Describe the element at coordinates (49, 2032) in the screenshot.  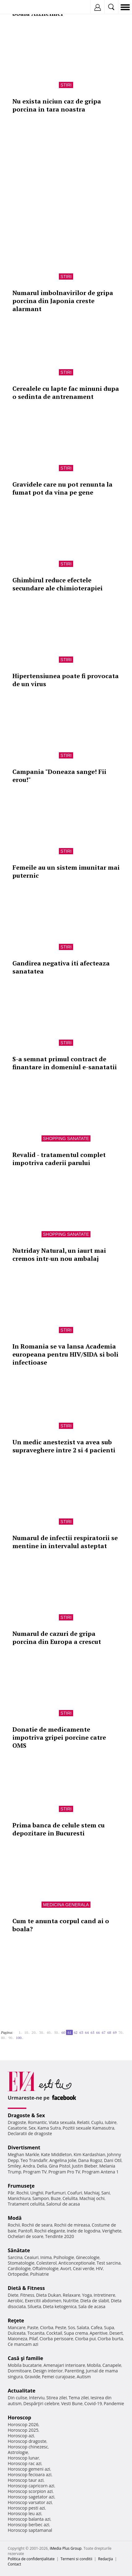
I see `40..` at that location.